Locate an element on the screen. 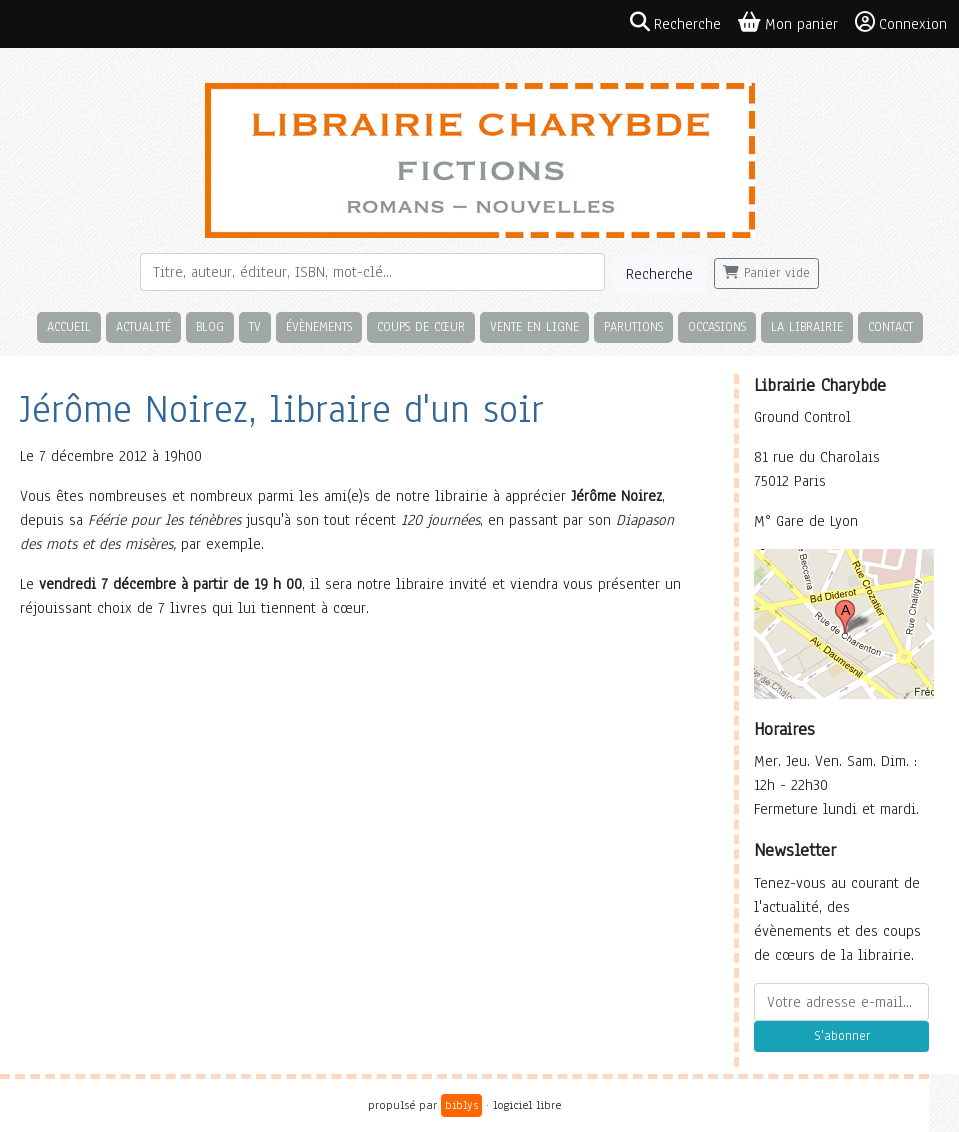  S'abonner is located at coordinates (842, 1036).